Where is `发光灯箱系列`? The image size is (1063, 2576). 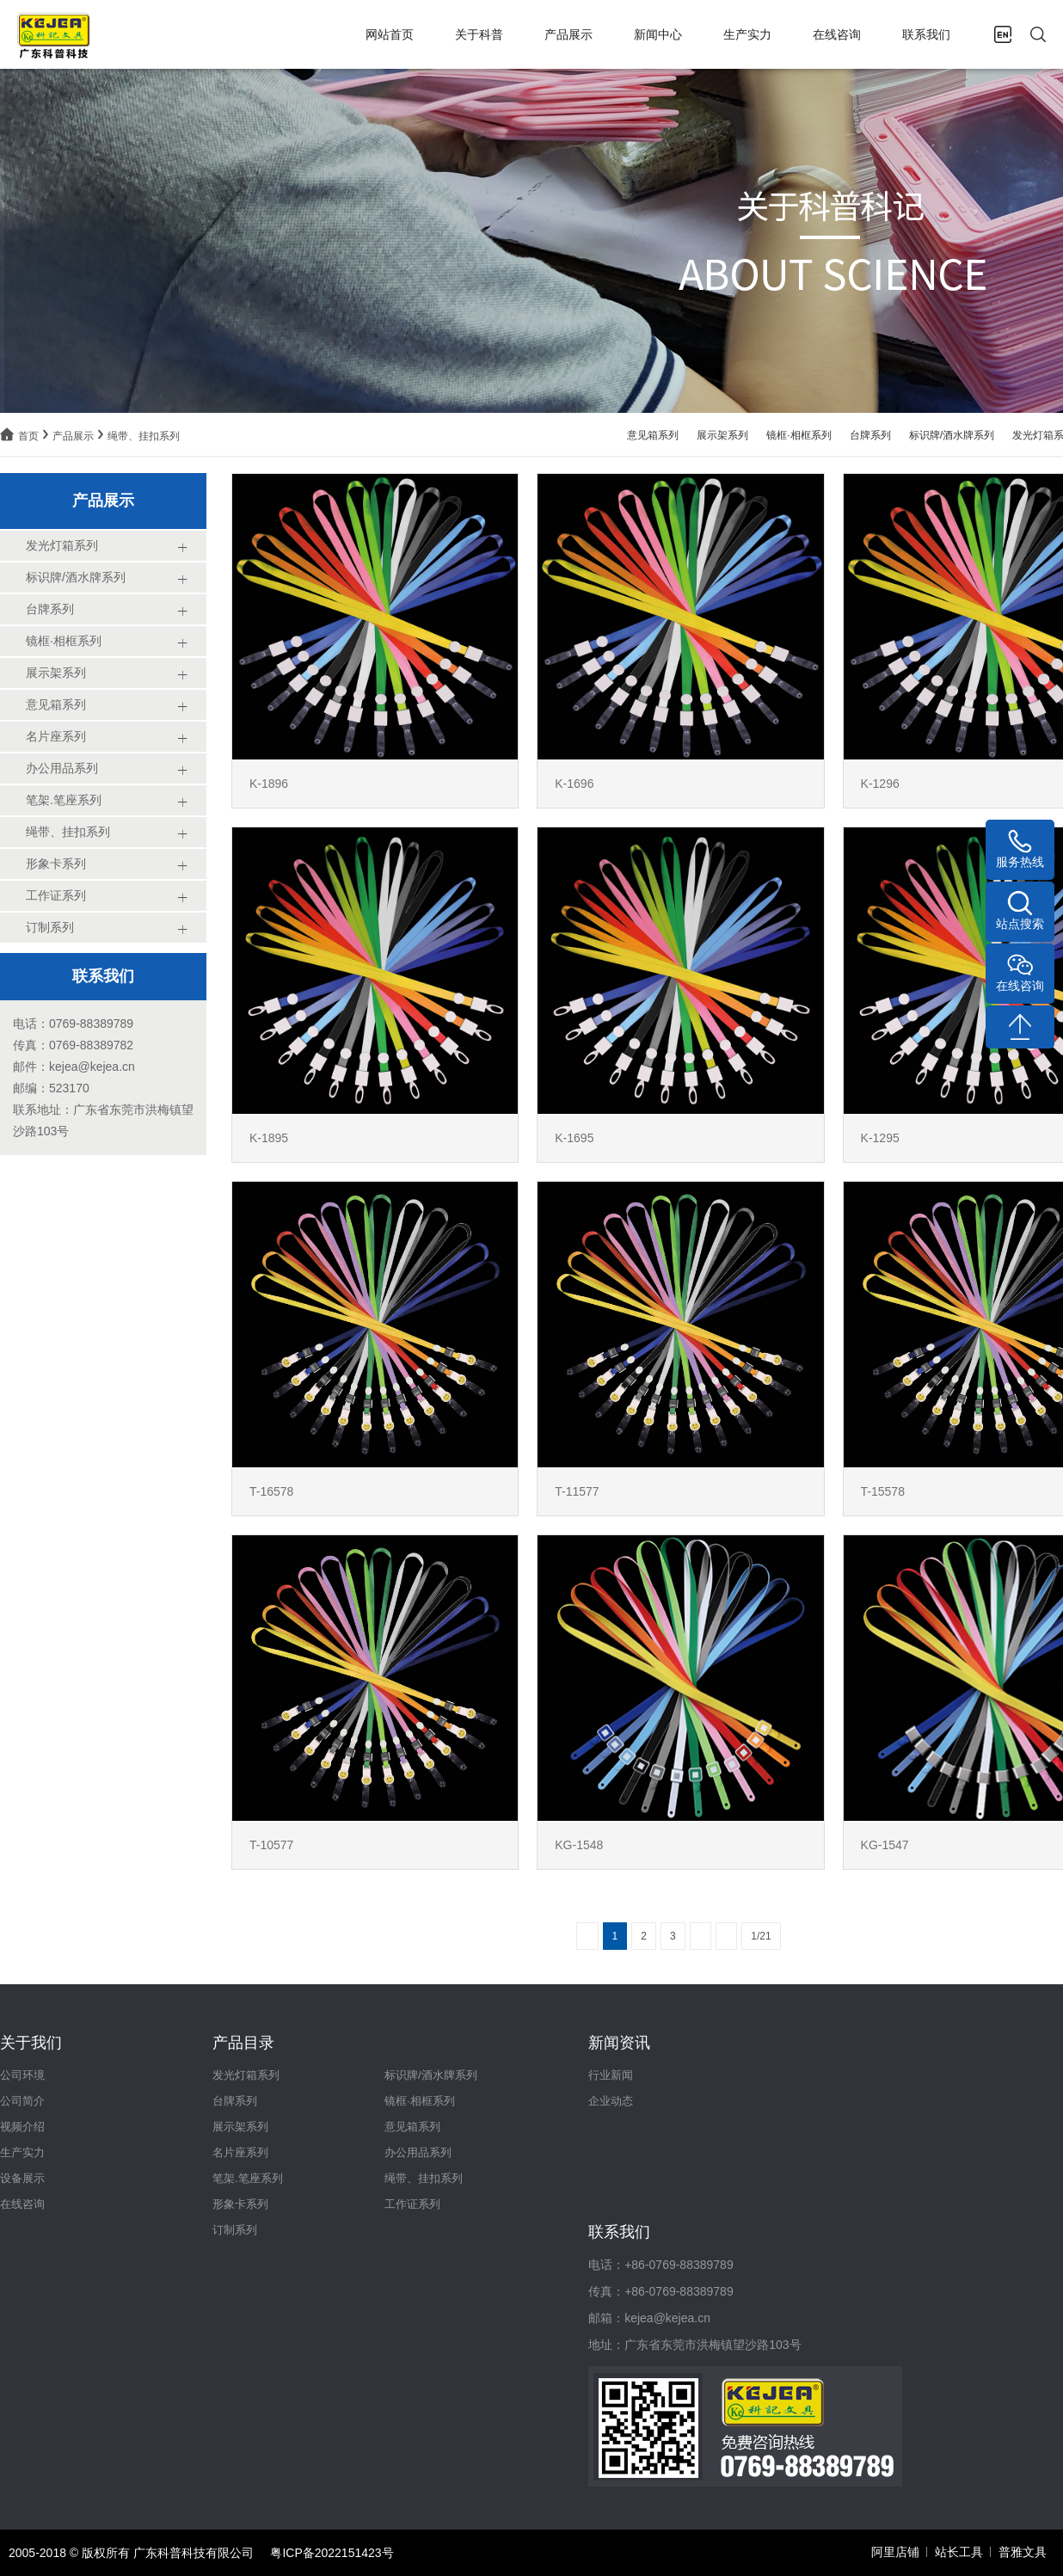 发光灯箱系列 is located at coordinates (246, 2075).